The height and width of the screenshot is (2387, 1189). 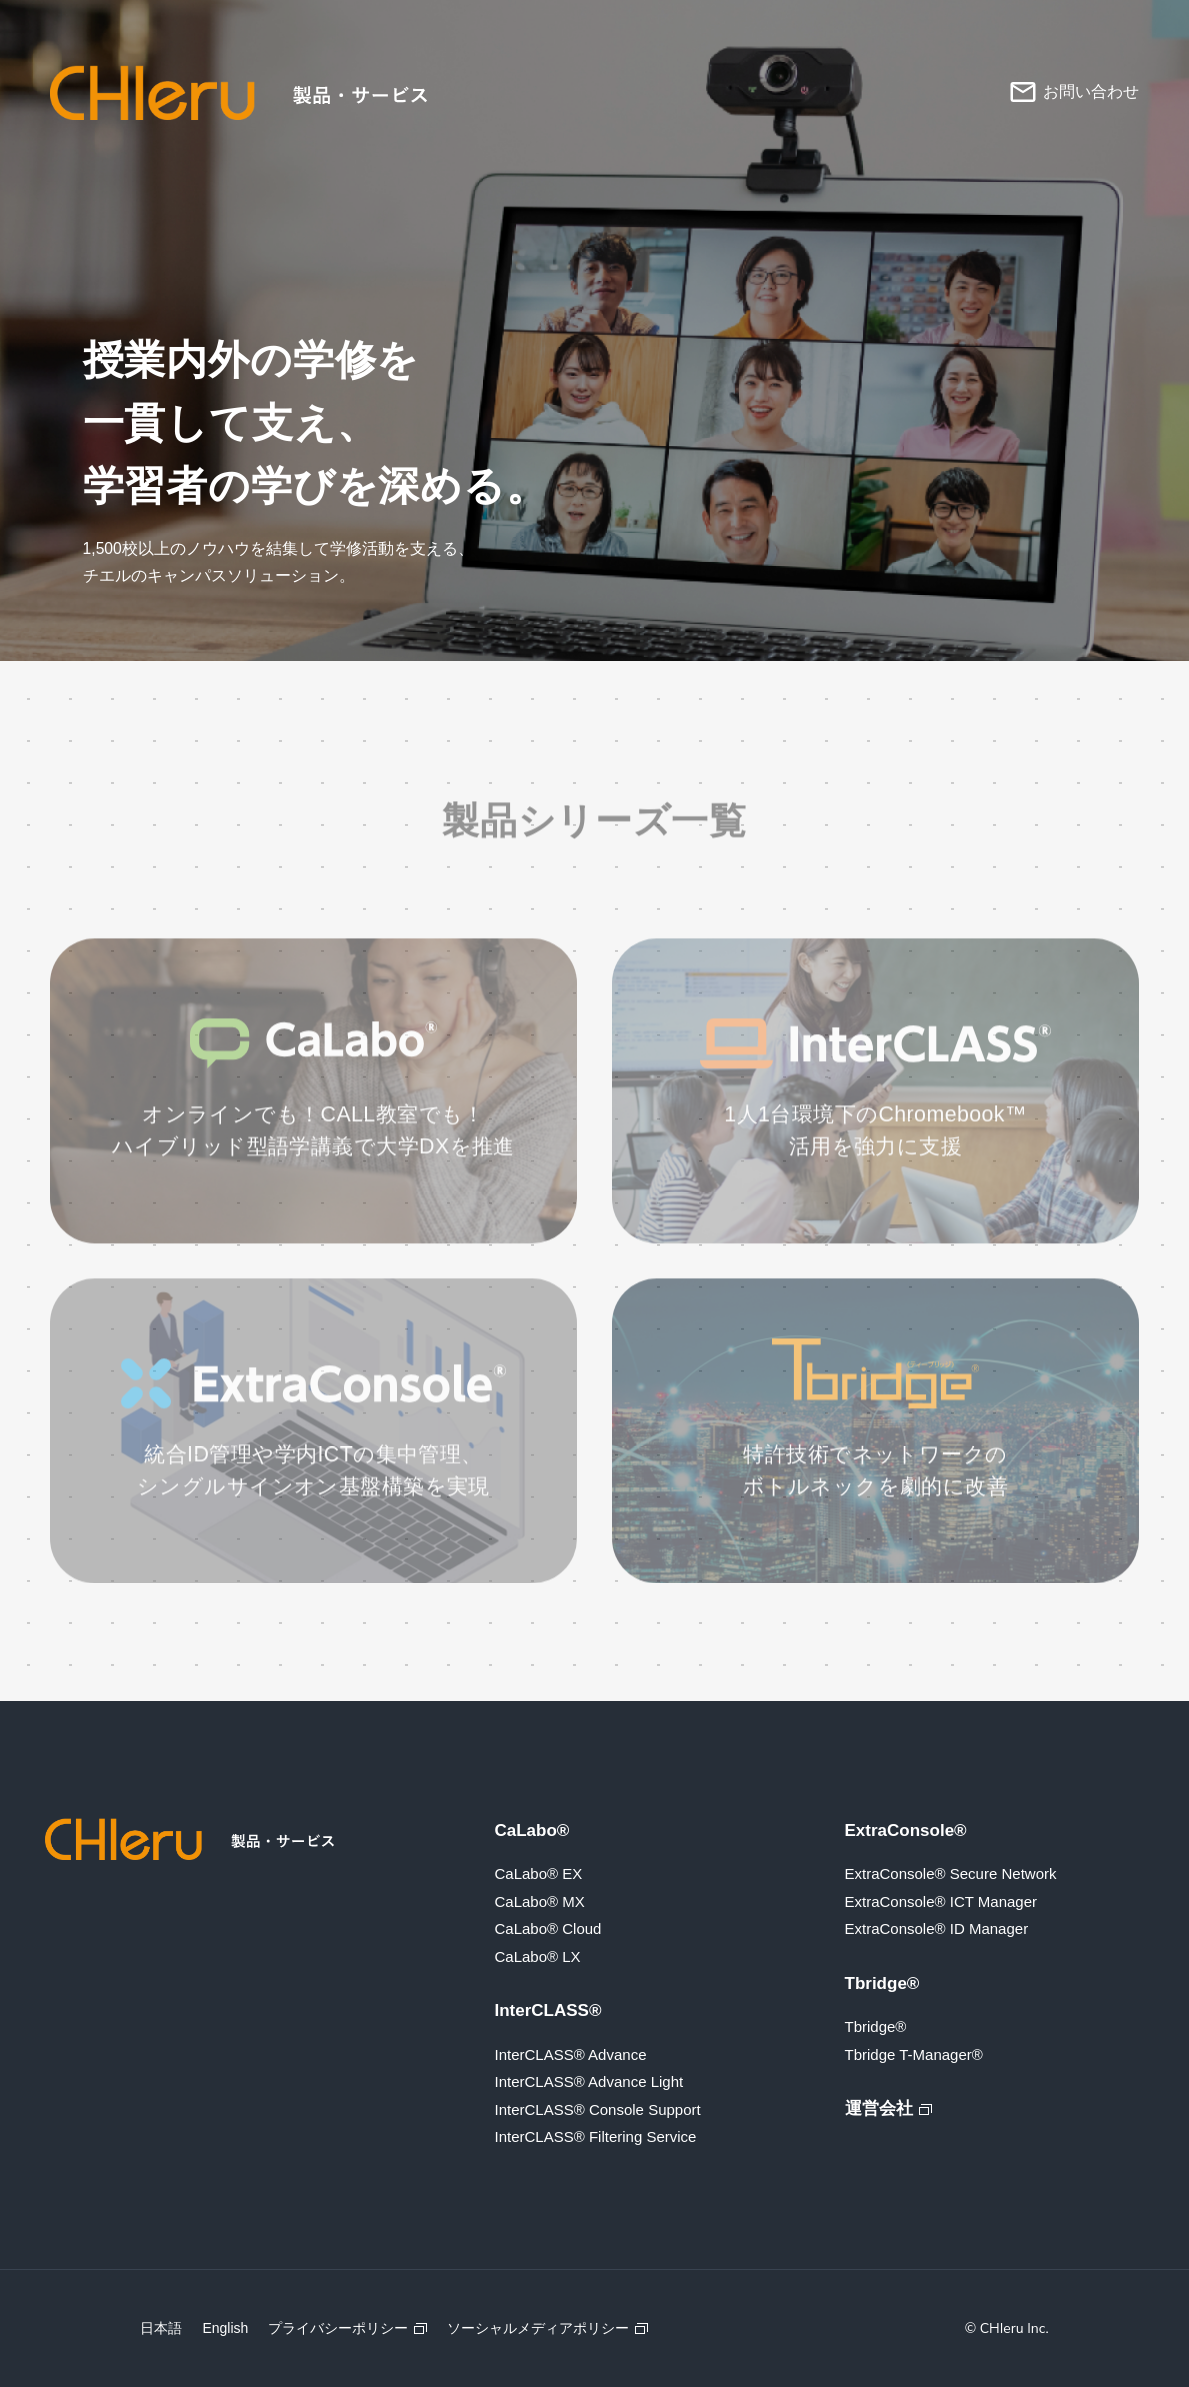 I want to click on CaLabo® EX, so click(x=539, y=1873).